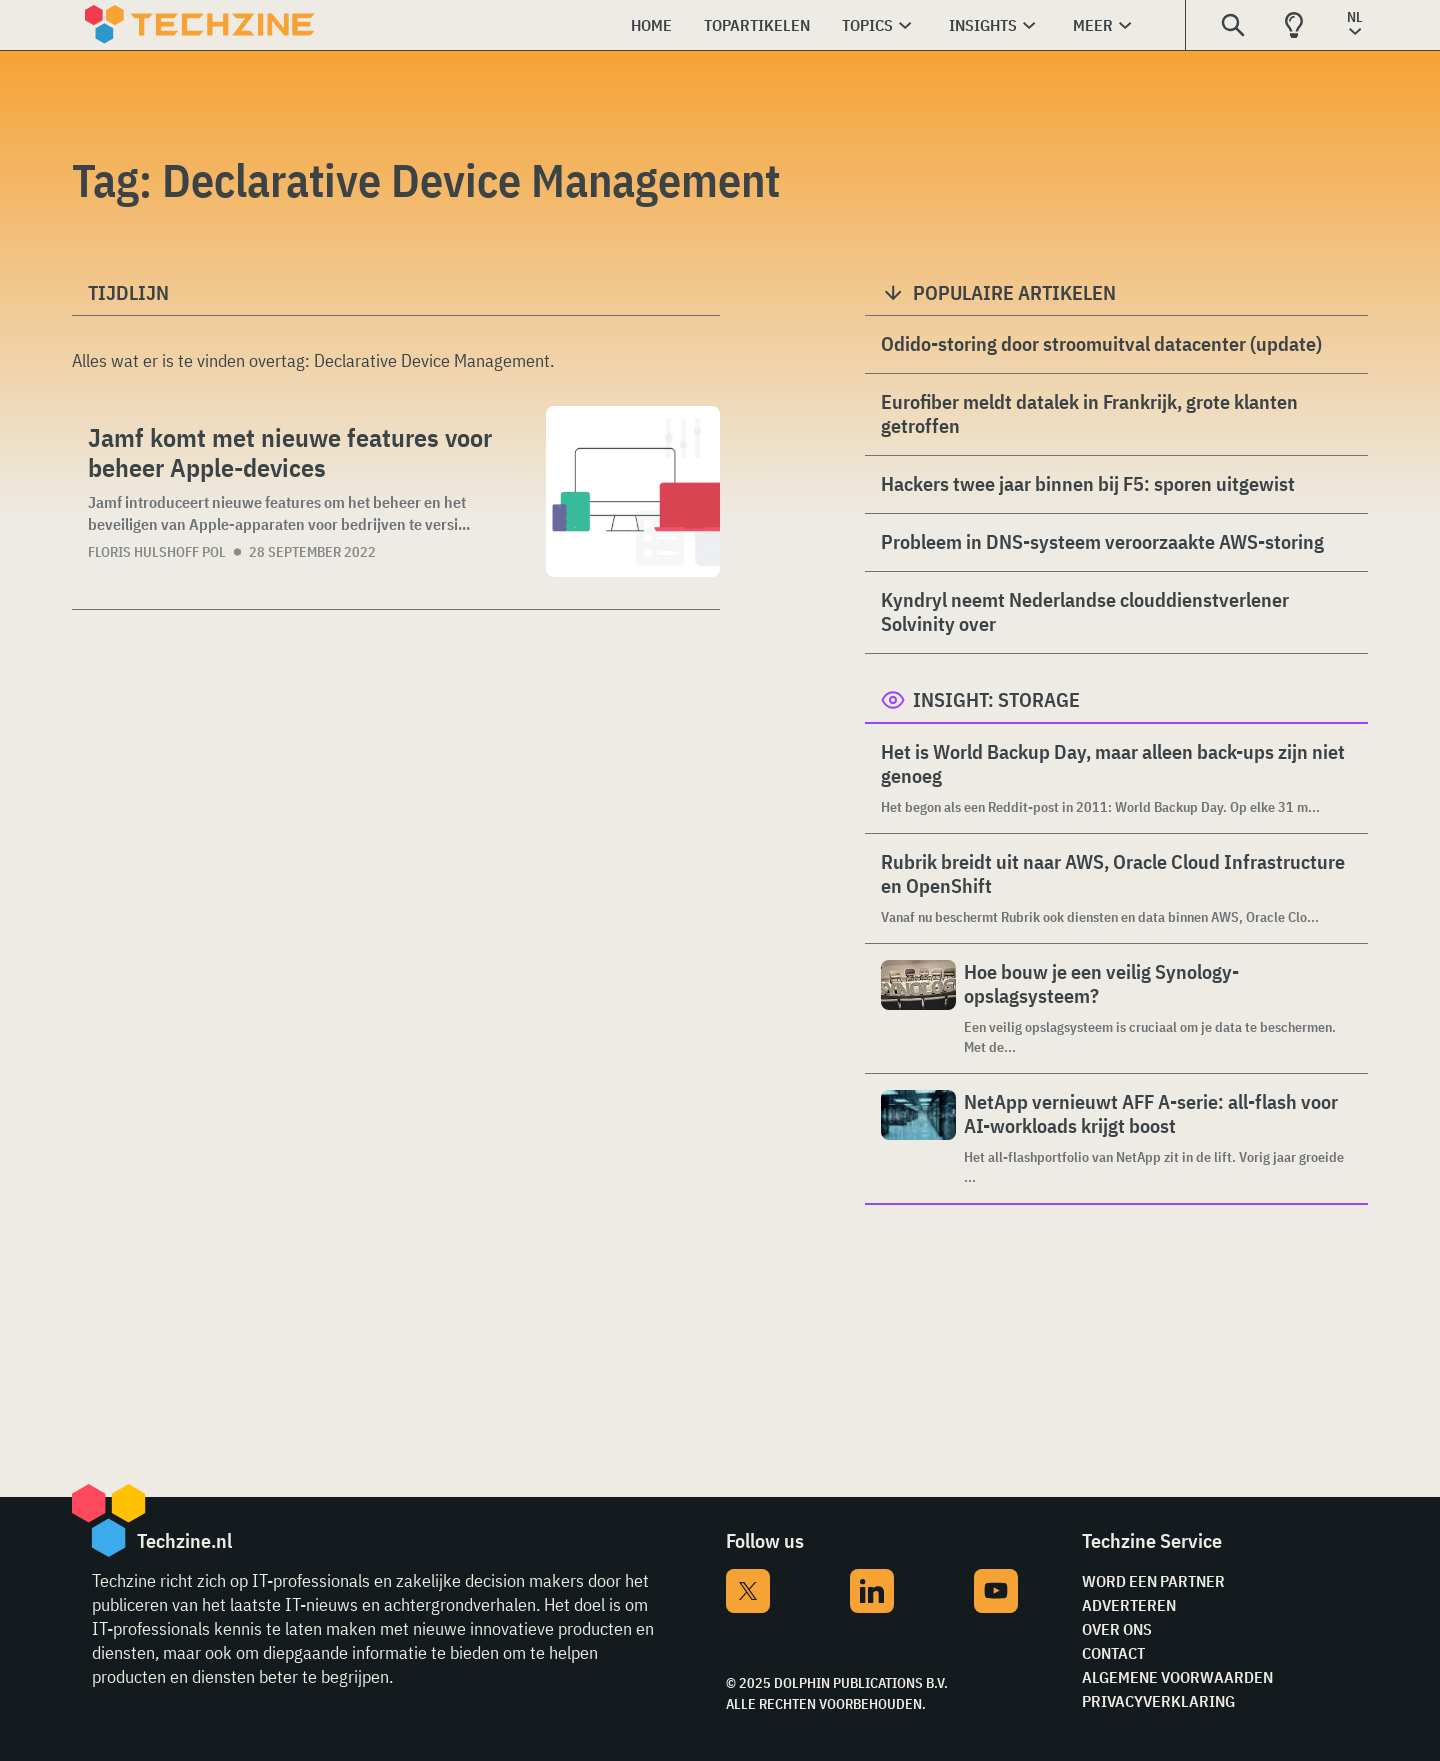 Image resolution: width=1440 pixels, height=1761 pixels. What do you see at coordinates (1129, 1605) in the screenshot?
I see `Adverteren` at bounding box center [1129, 1605].